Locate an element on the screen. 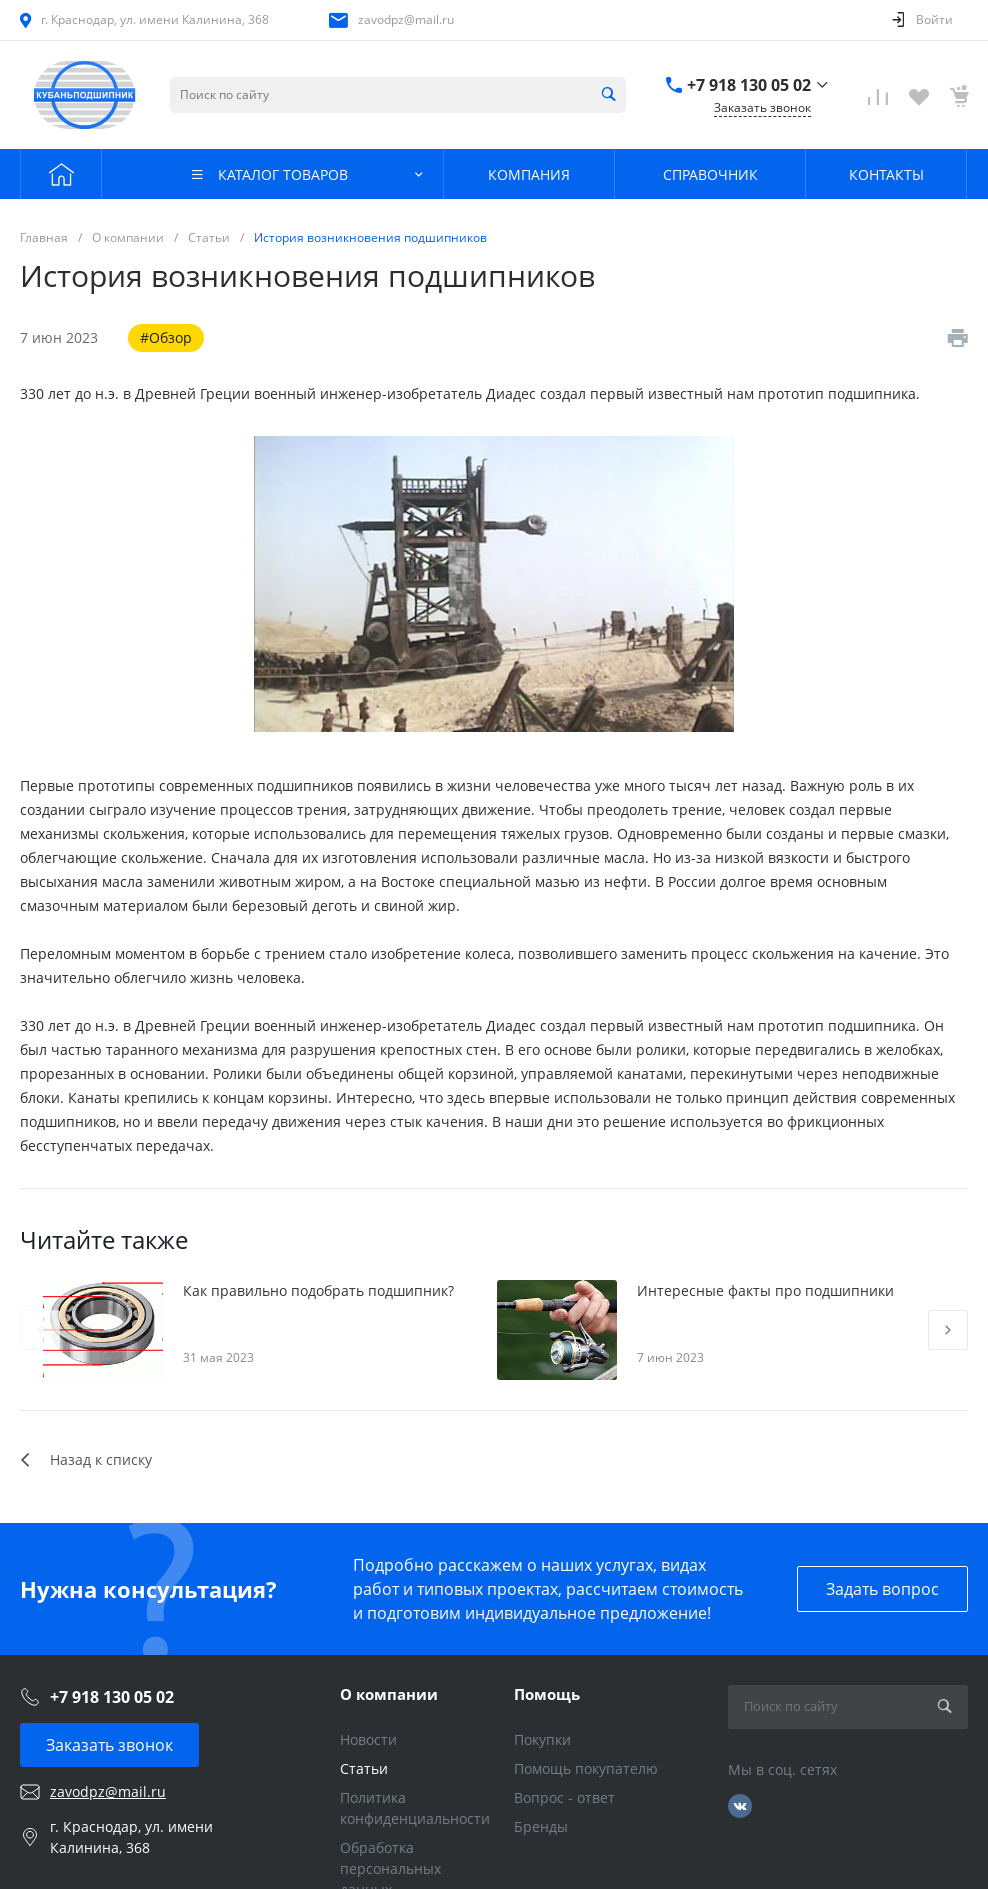 The image size is (988, 1889). Покупки is located at coordinates (542, 1739).